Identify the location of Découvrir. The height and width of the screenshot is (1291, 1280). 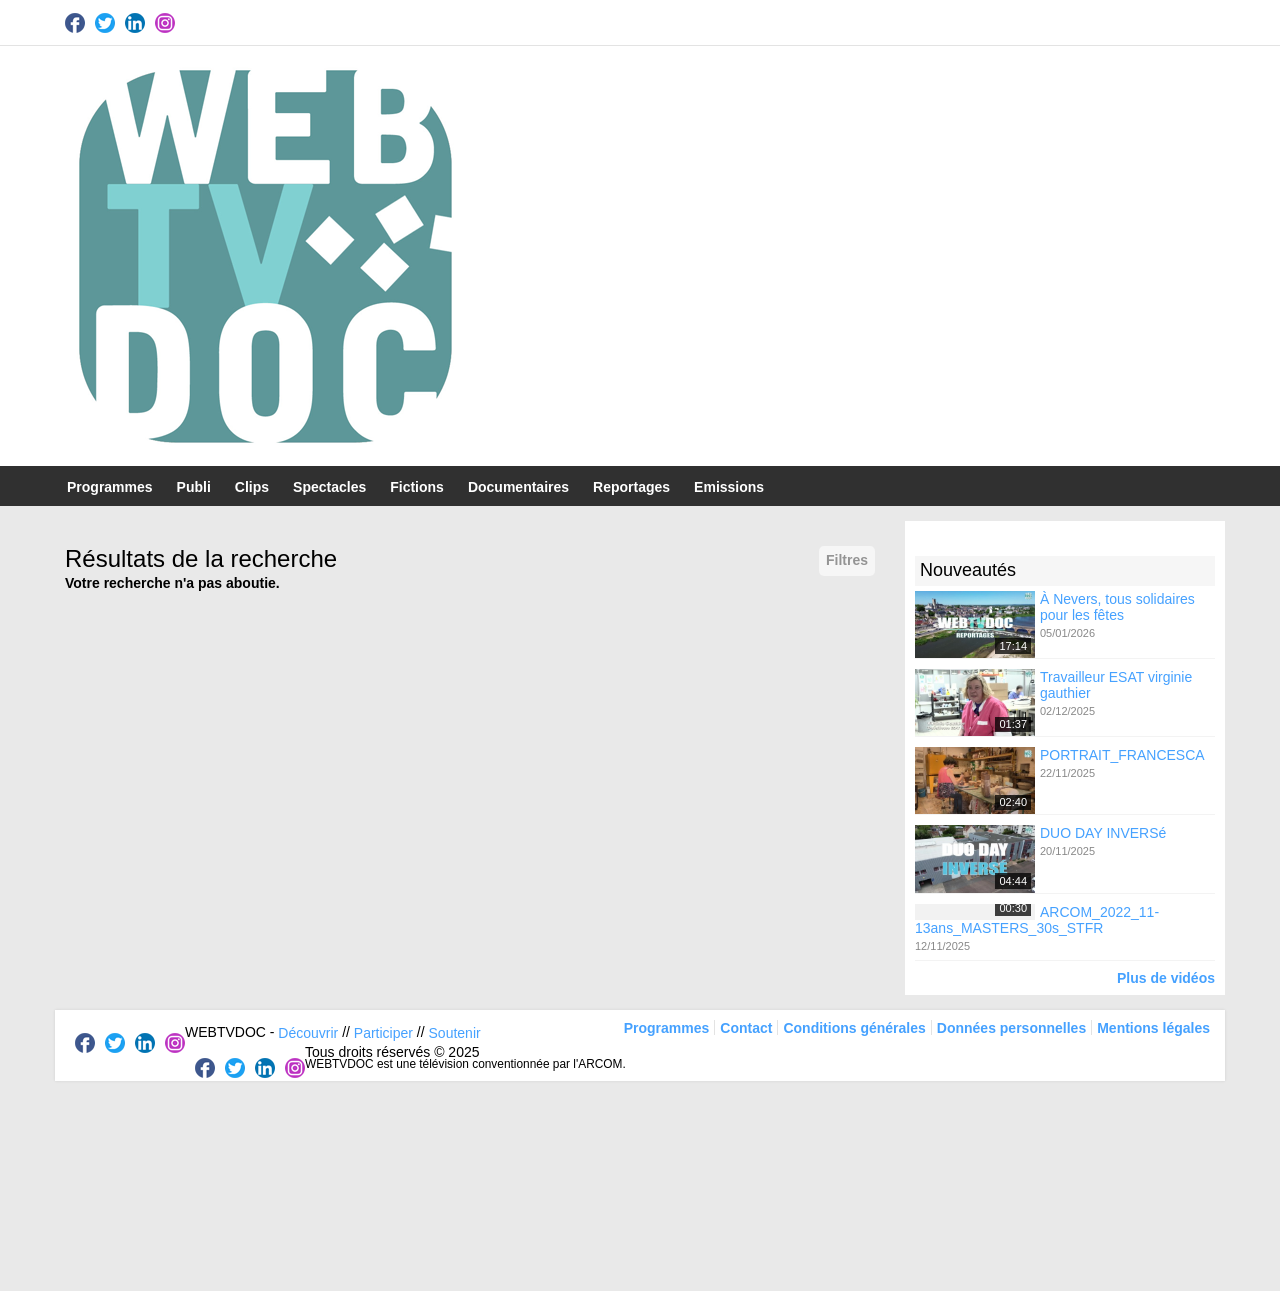
(308, 1032).